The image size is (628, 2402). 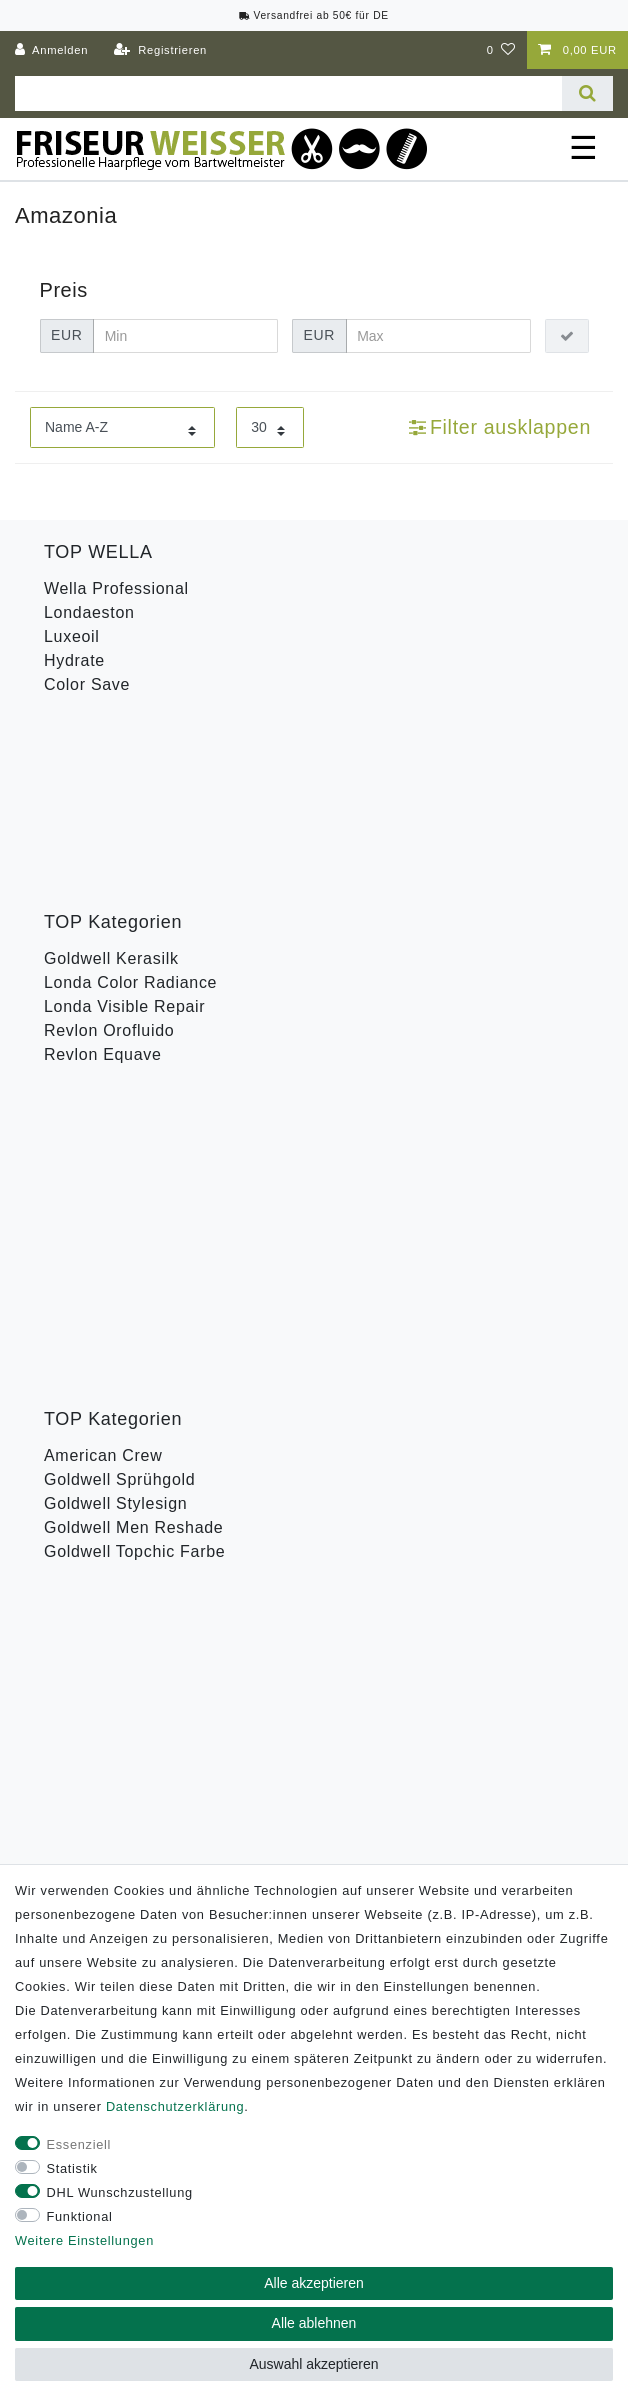 I want to click on [Suche], so click(x=587, y=93).